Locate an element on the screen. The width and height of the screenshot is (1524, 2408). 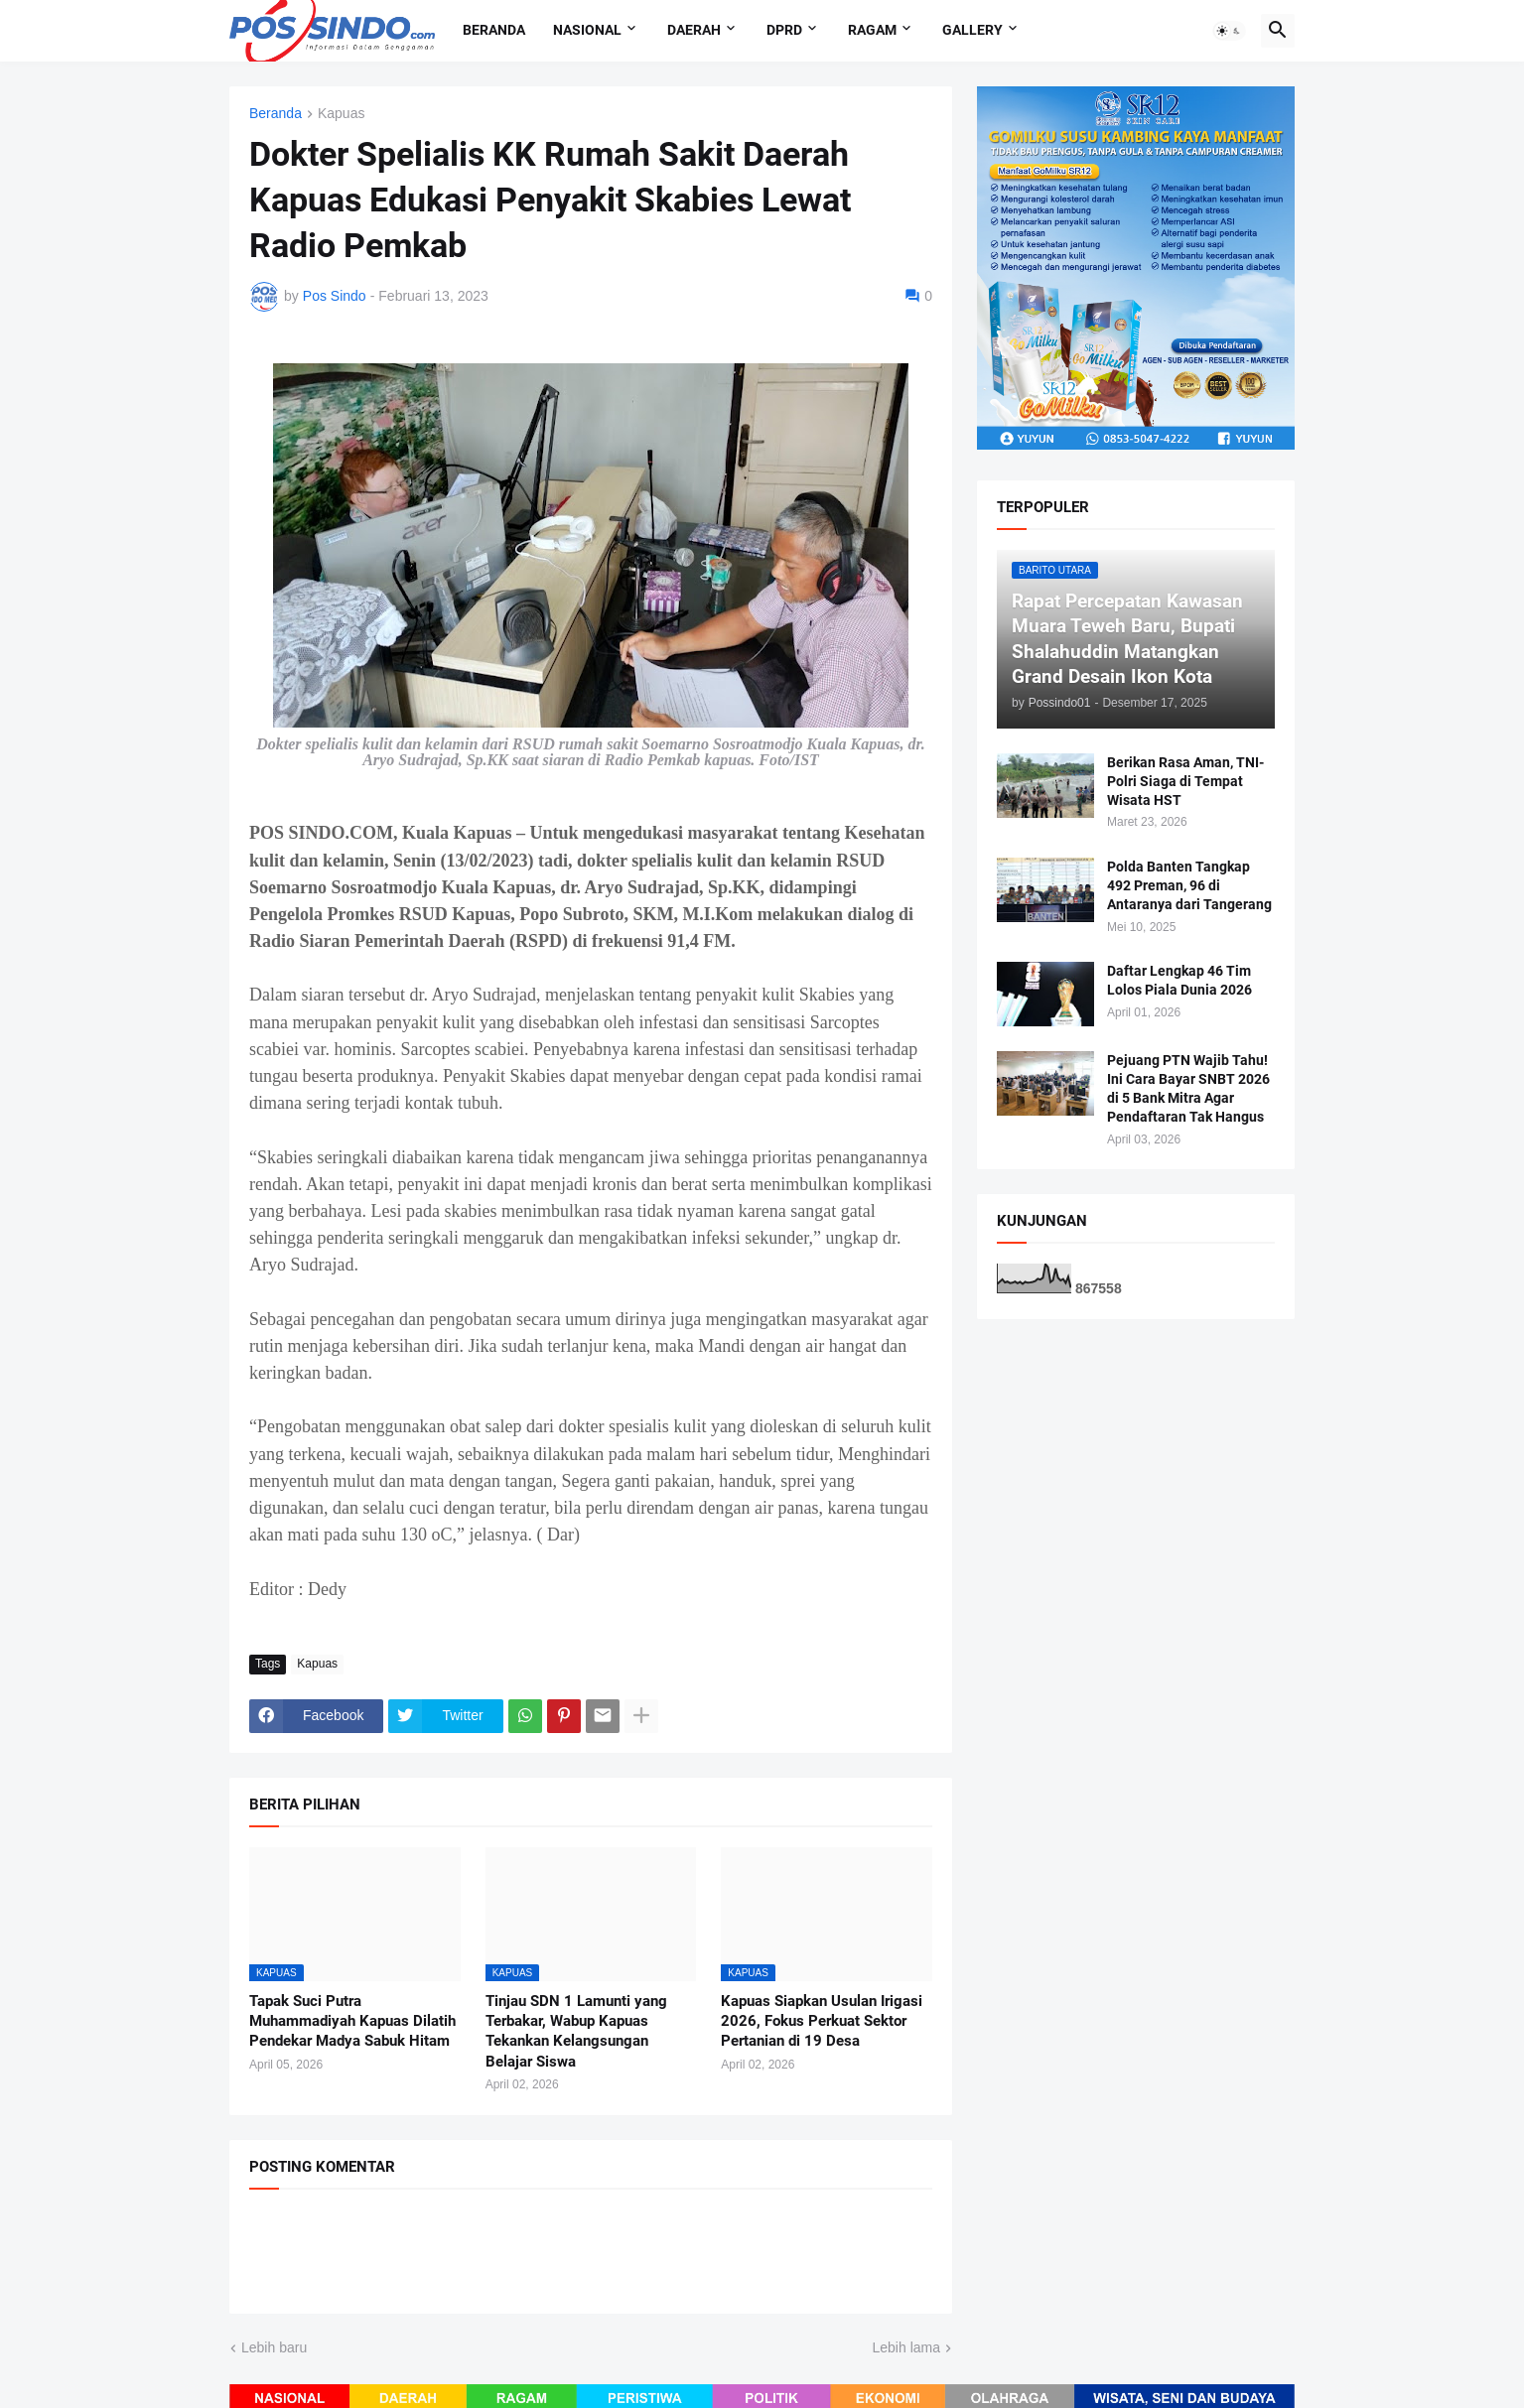
Tapak Suci Putra Muhammadiyah Kapuas Dilatih Pendekar Madya Sabuk Hitam is located at coordinates (352, 2021).